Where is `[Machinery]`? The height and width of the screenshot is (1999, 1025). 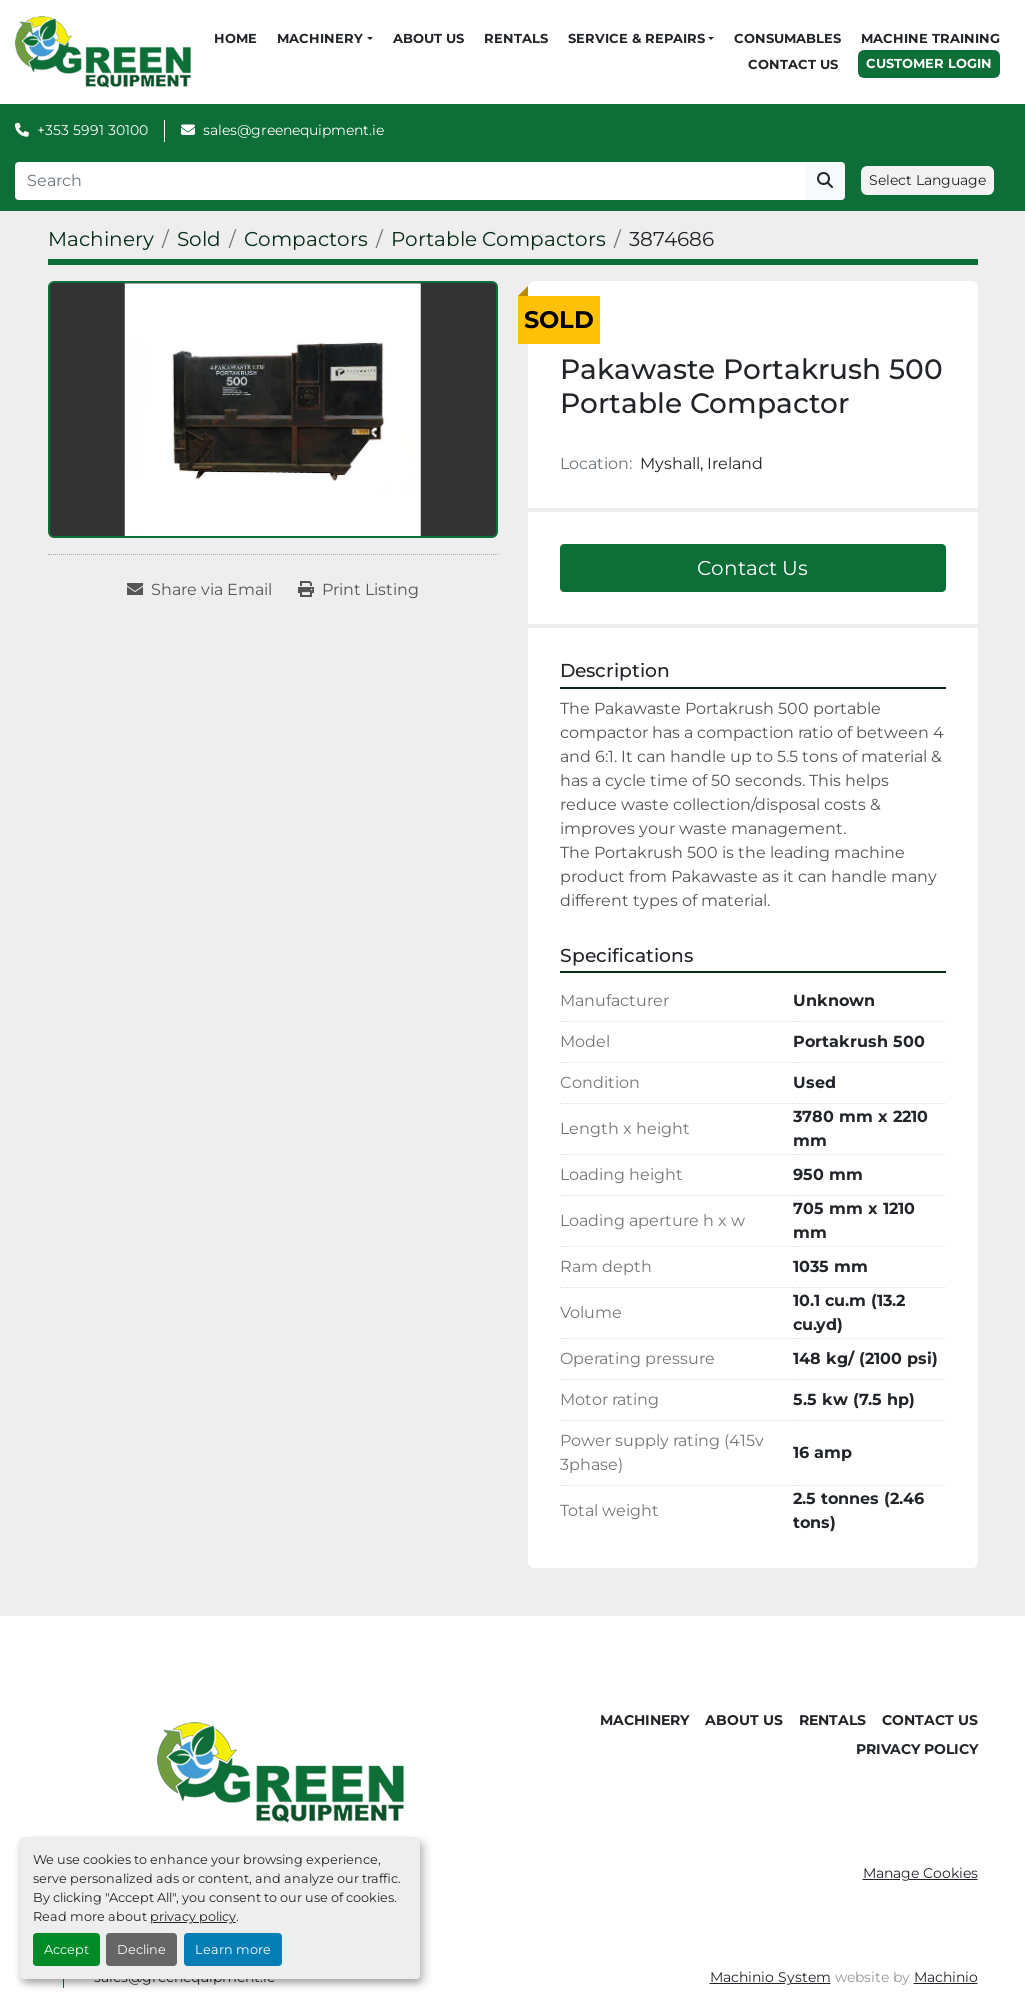
[Machinery] is located at coordinates (101, 239).